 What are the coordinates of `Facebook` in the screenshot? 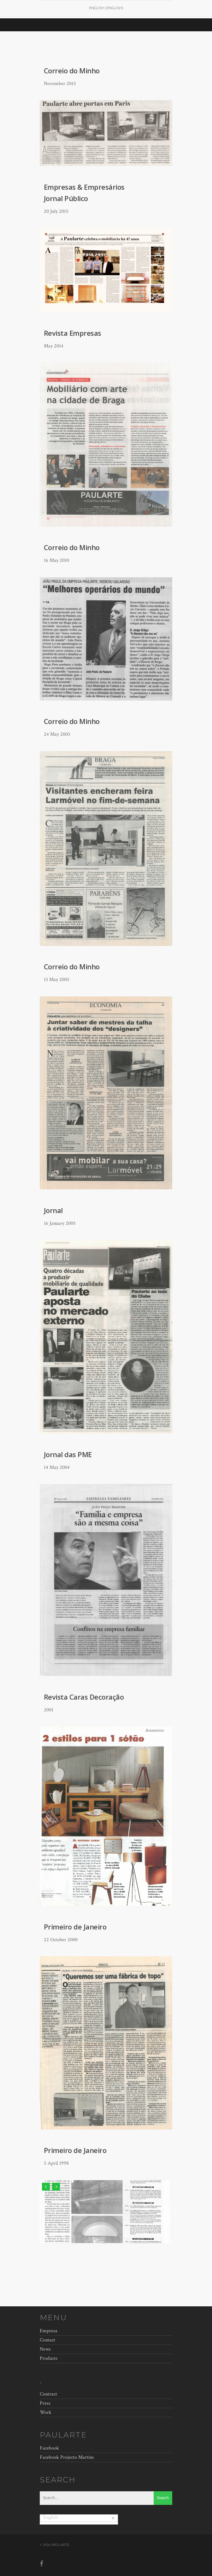 It's located at (49, 2448).